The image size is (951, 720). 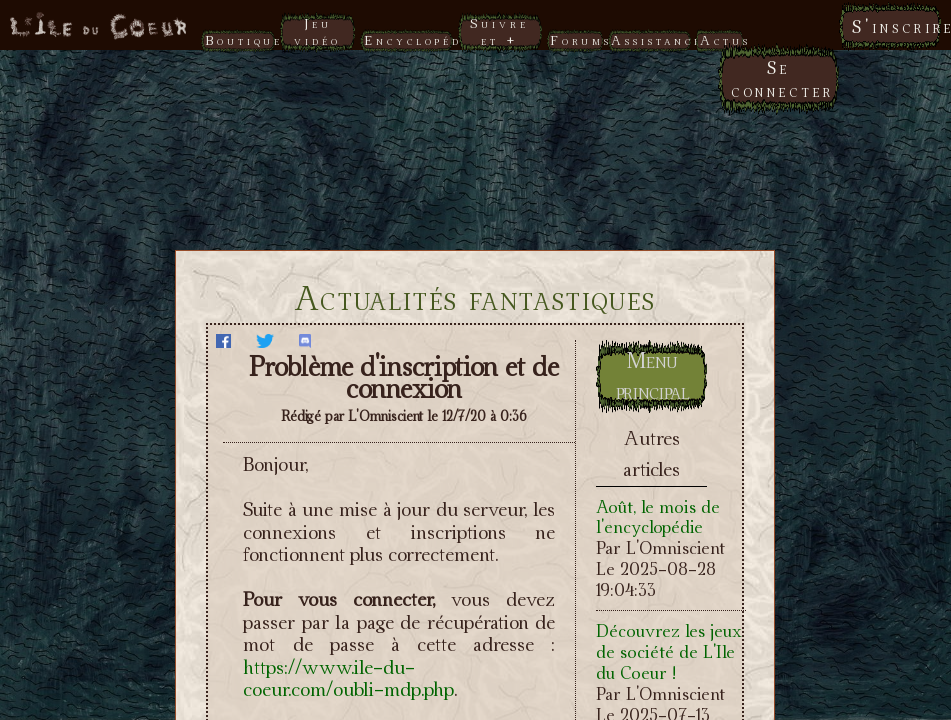 What do you see at coordinates (721, 40) in the screenshot?
I see `Actus` at bounding box center [721, 40].